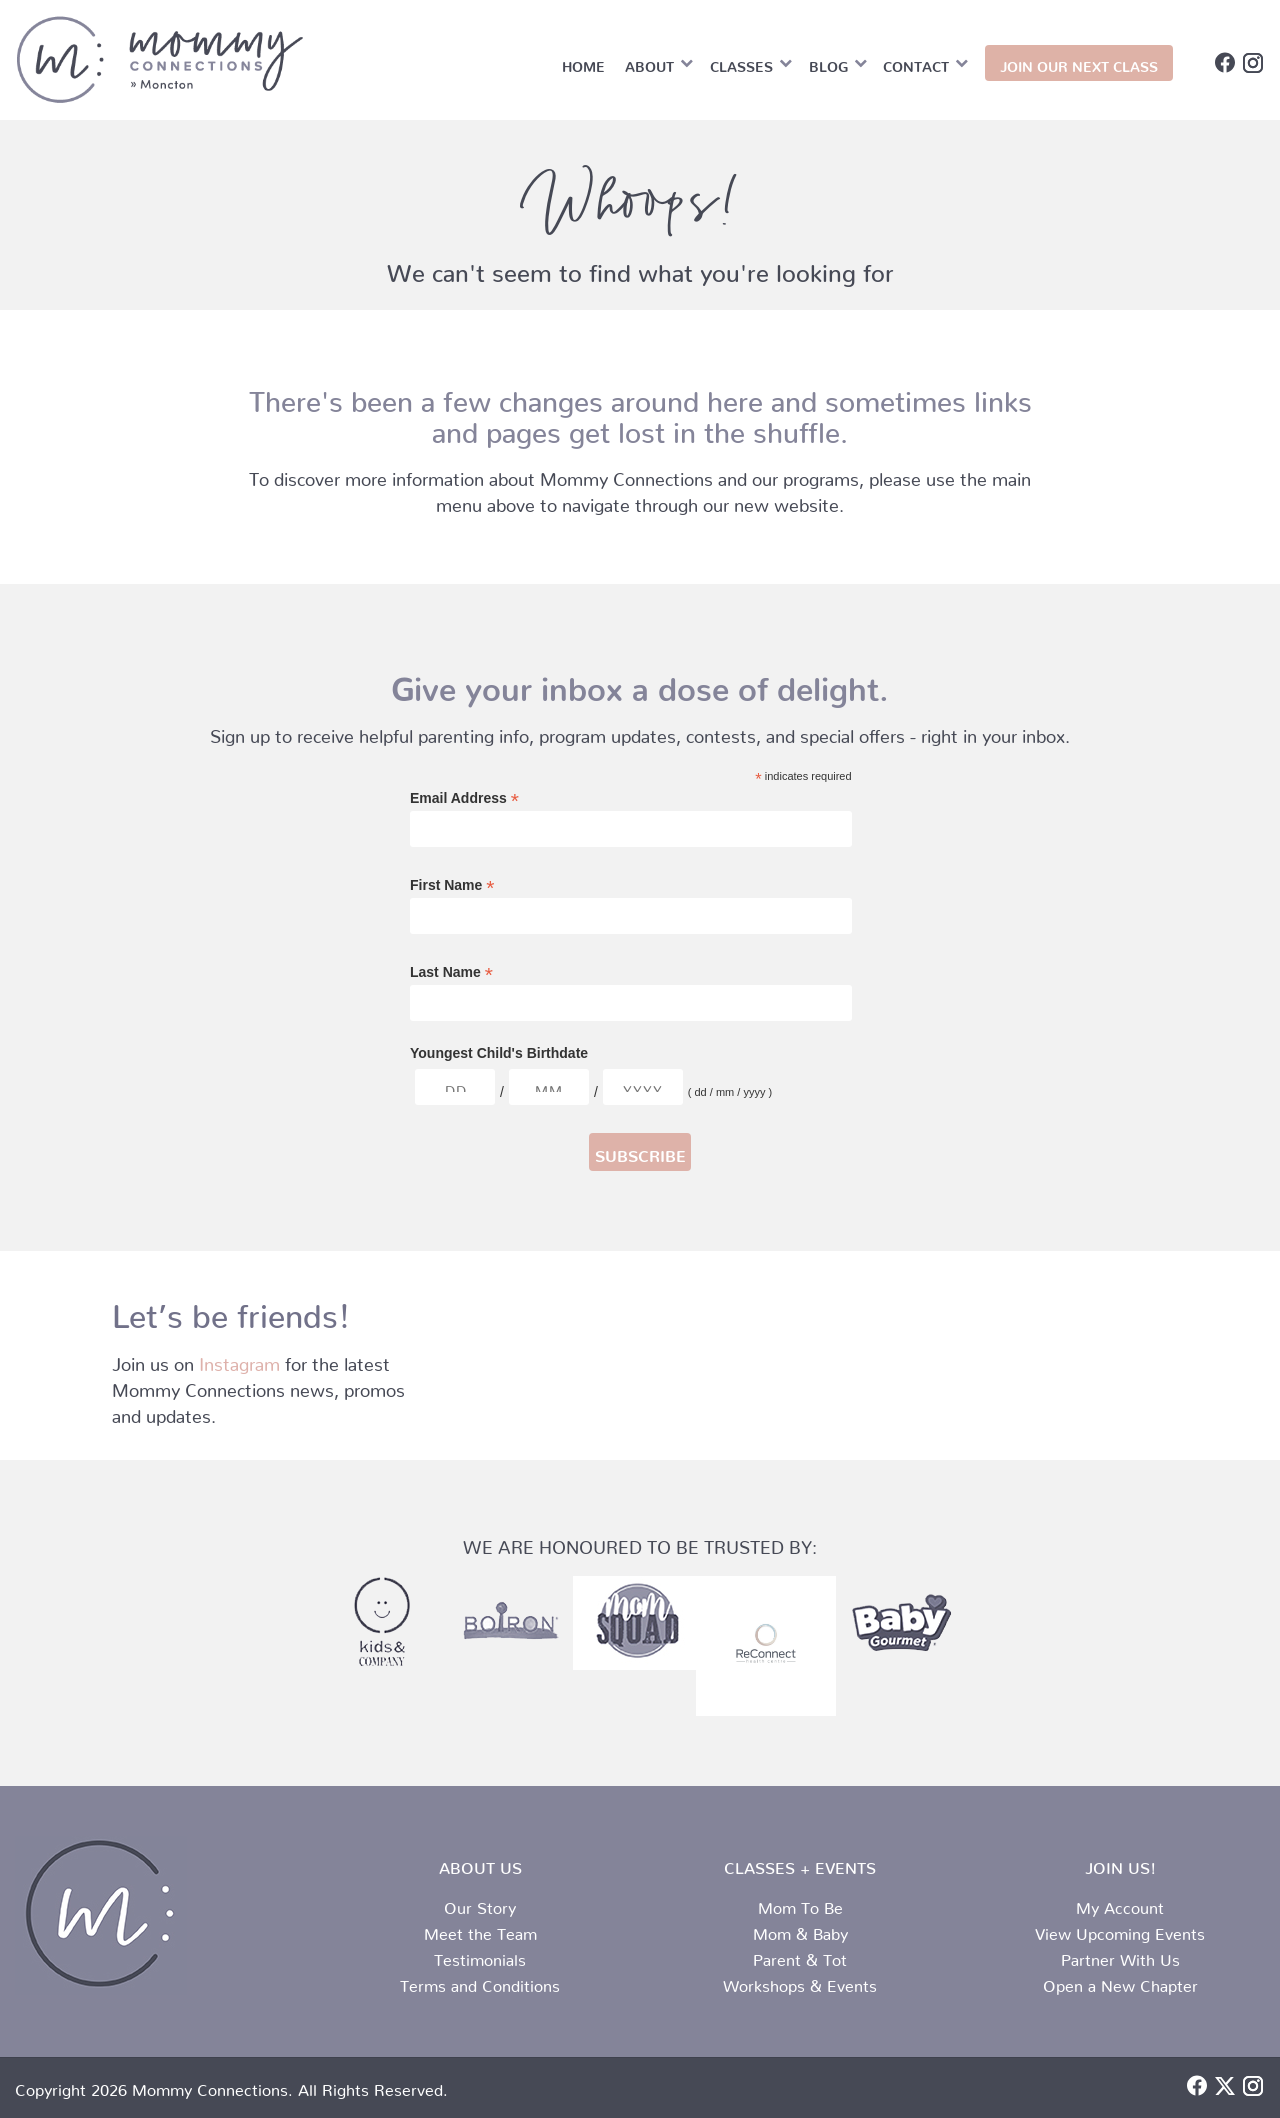 The image size is (1280, 2118). What do you see at coordinates (828, 63) in the screenshot?
I see `Blog` at bounding box center [828, 63].